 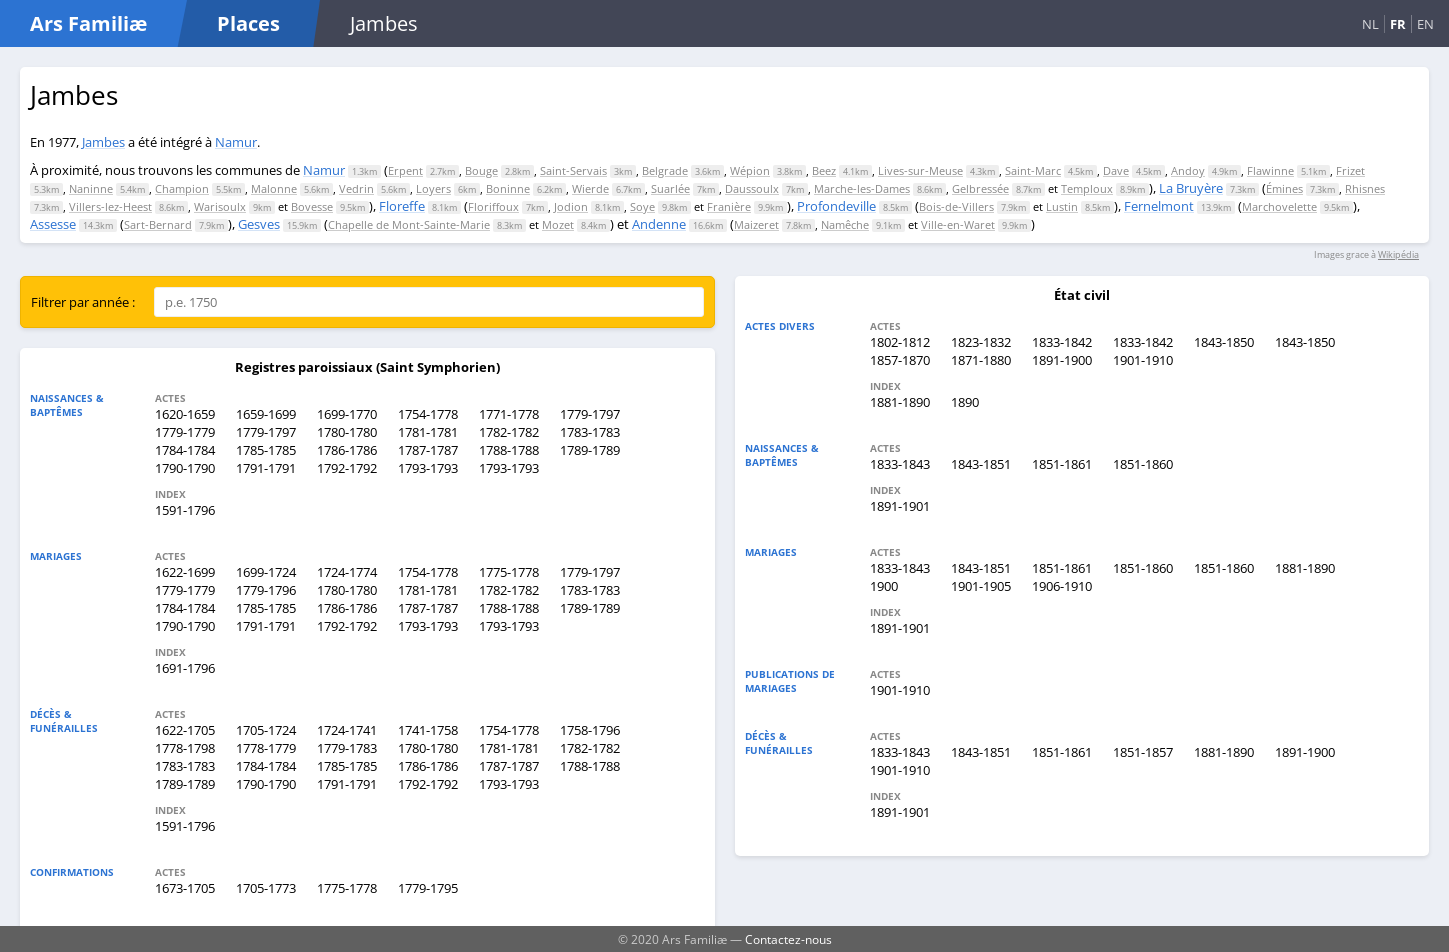 I want to click on 1901-1905, so click(x=981, y=586).